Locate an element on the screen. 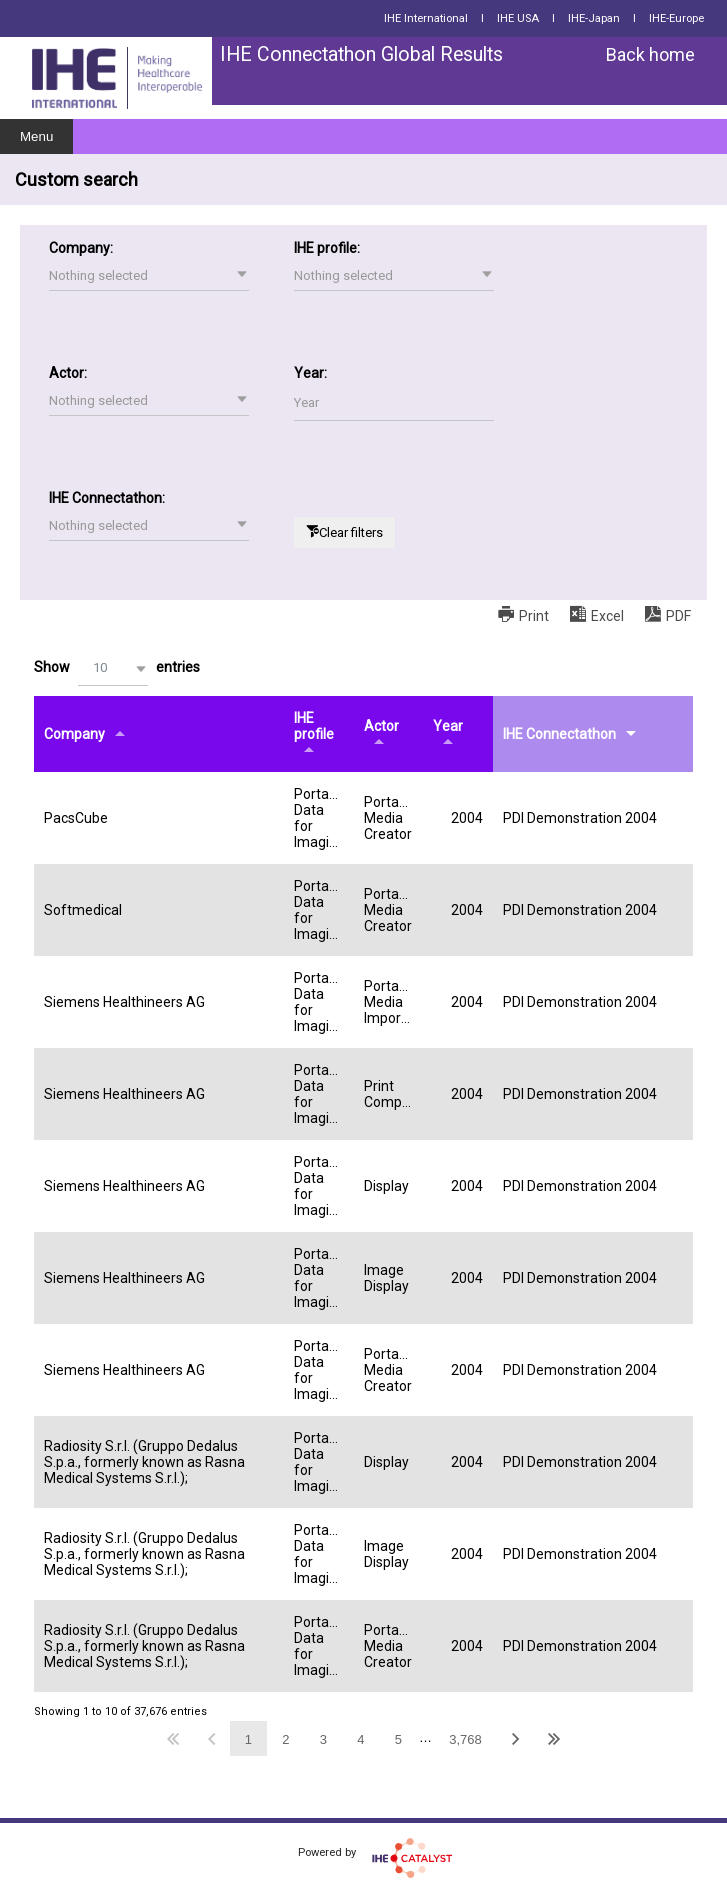 This screenshot has height=1896, width=727. Year [Yearundefined] is located at coordinates (448, 726).